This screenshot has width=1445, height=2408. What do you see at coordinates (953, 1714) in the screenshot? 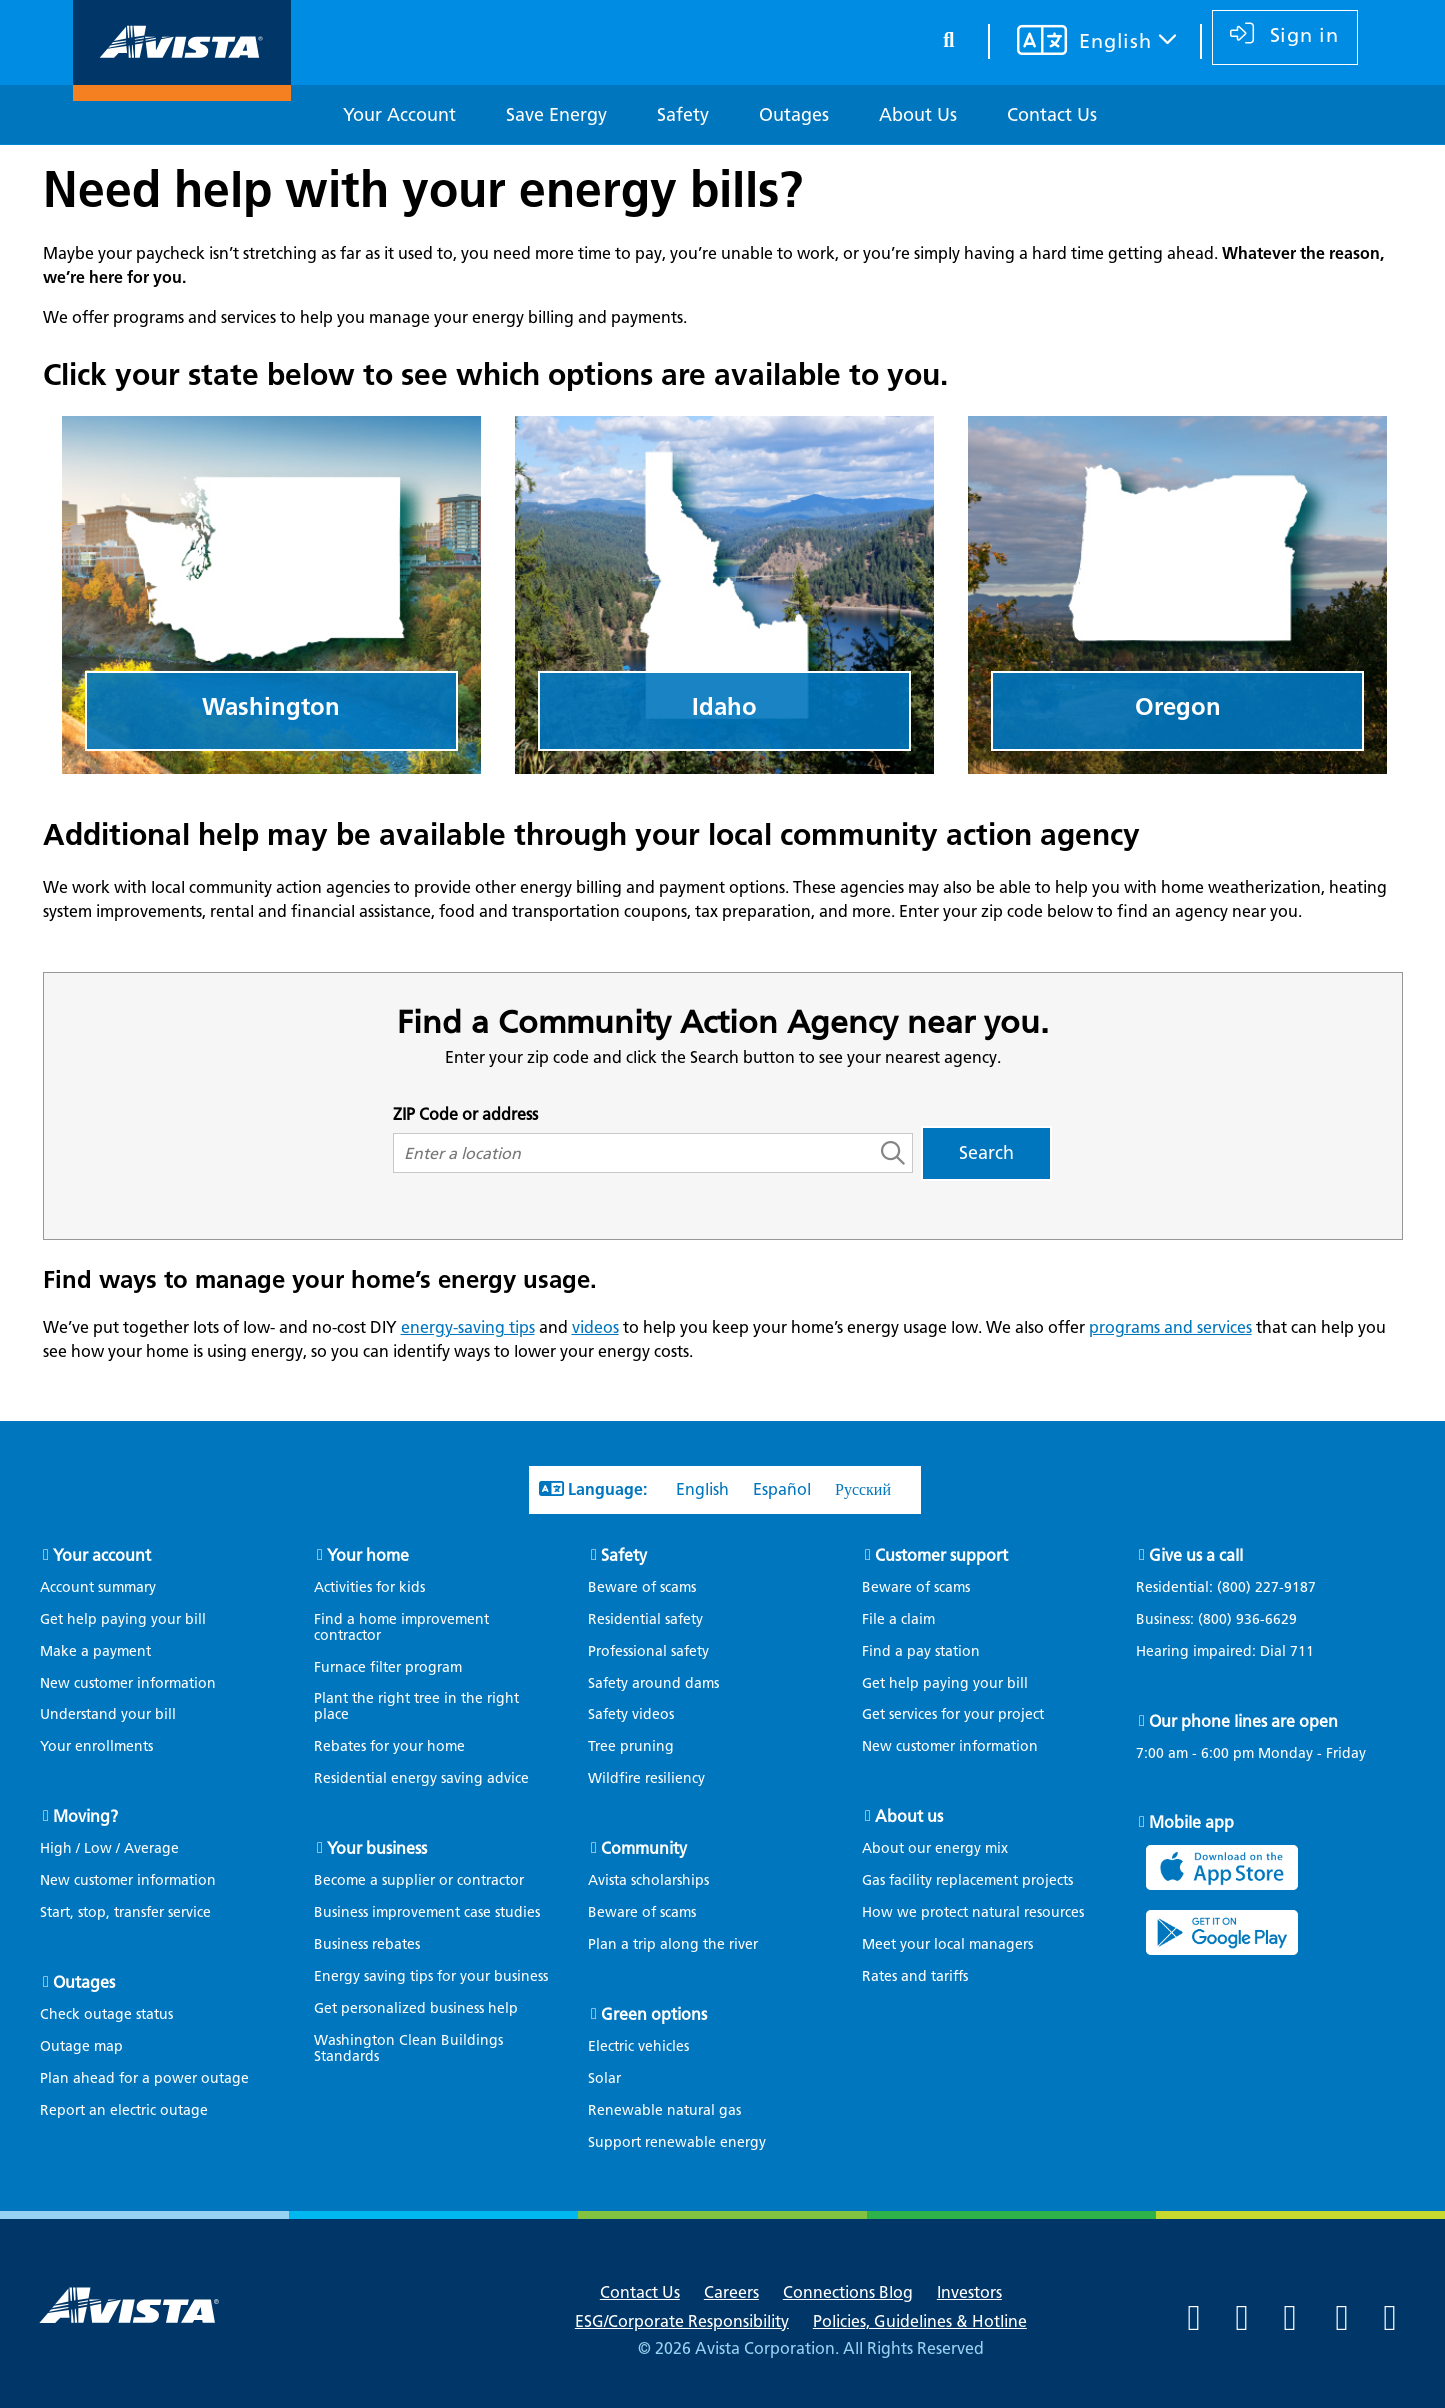
I see `Get services for your project` at bounding box center [953, 1714].